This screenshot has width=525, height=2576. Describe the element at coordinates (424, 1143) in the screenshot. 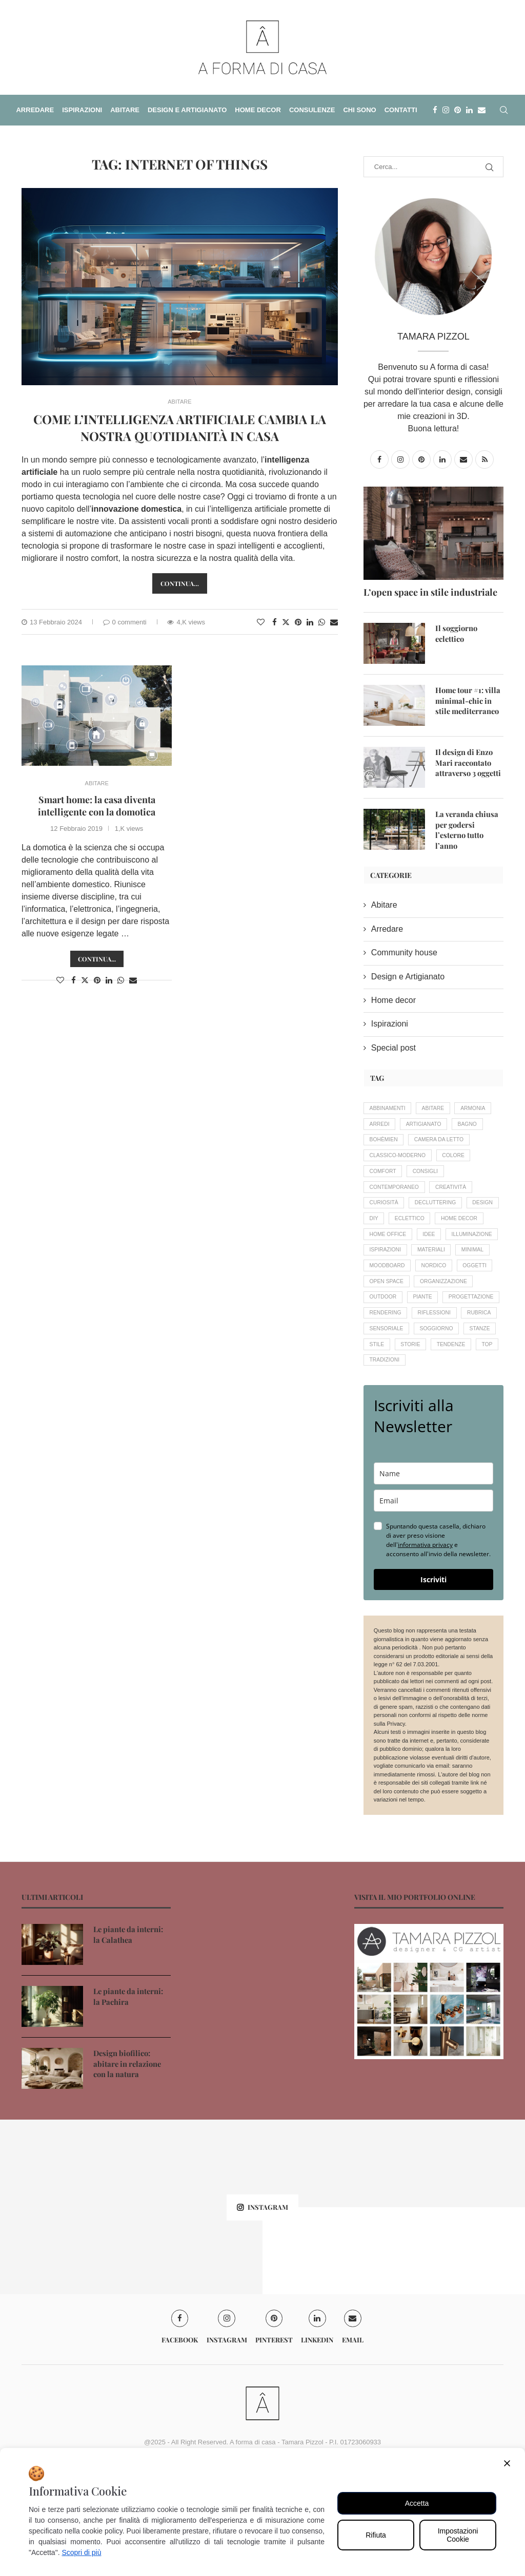

I see `bohèmien [bohèmien (4 elementi)]` at that location.